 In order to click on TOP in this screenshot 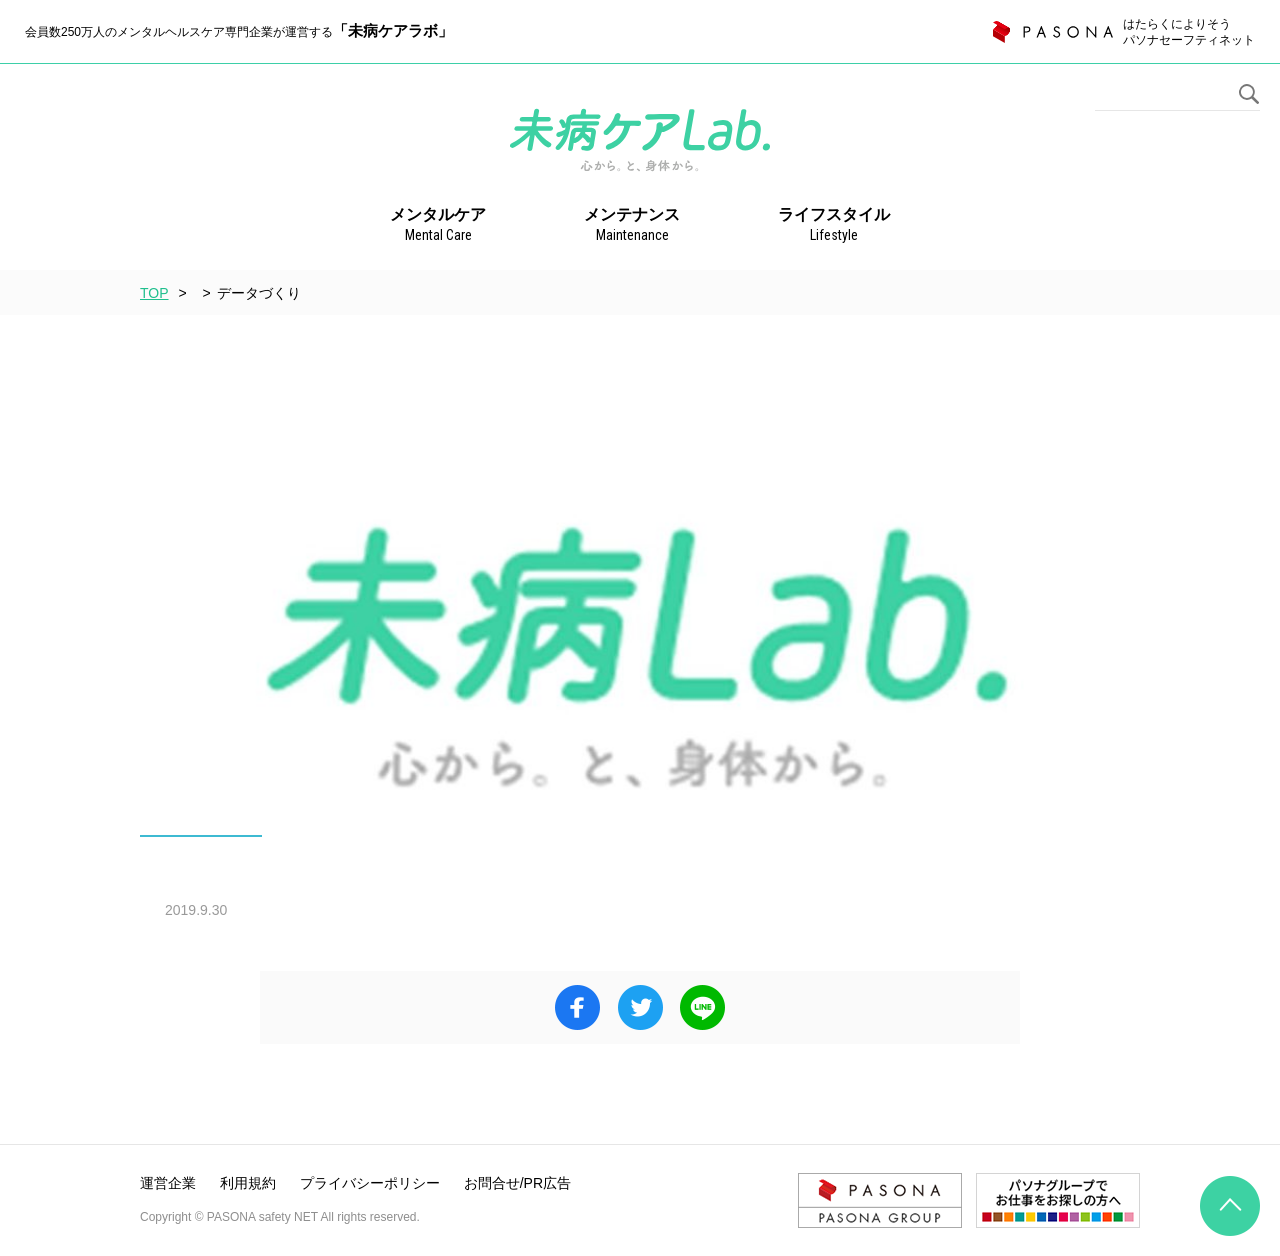, I will do `click(154, 293)`.